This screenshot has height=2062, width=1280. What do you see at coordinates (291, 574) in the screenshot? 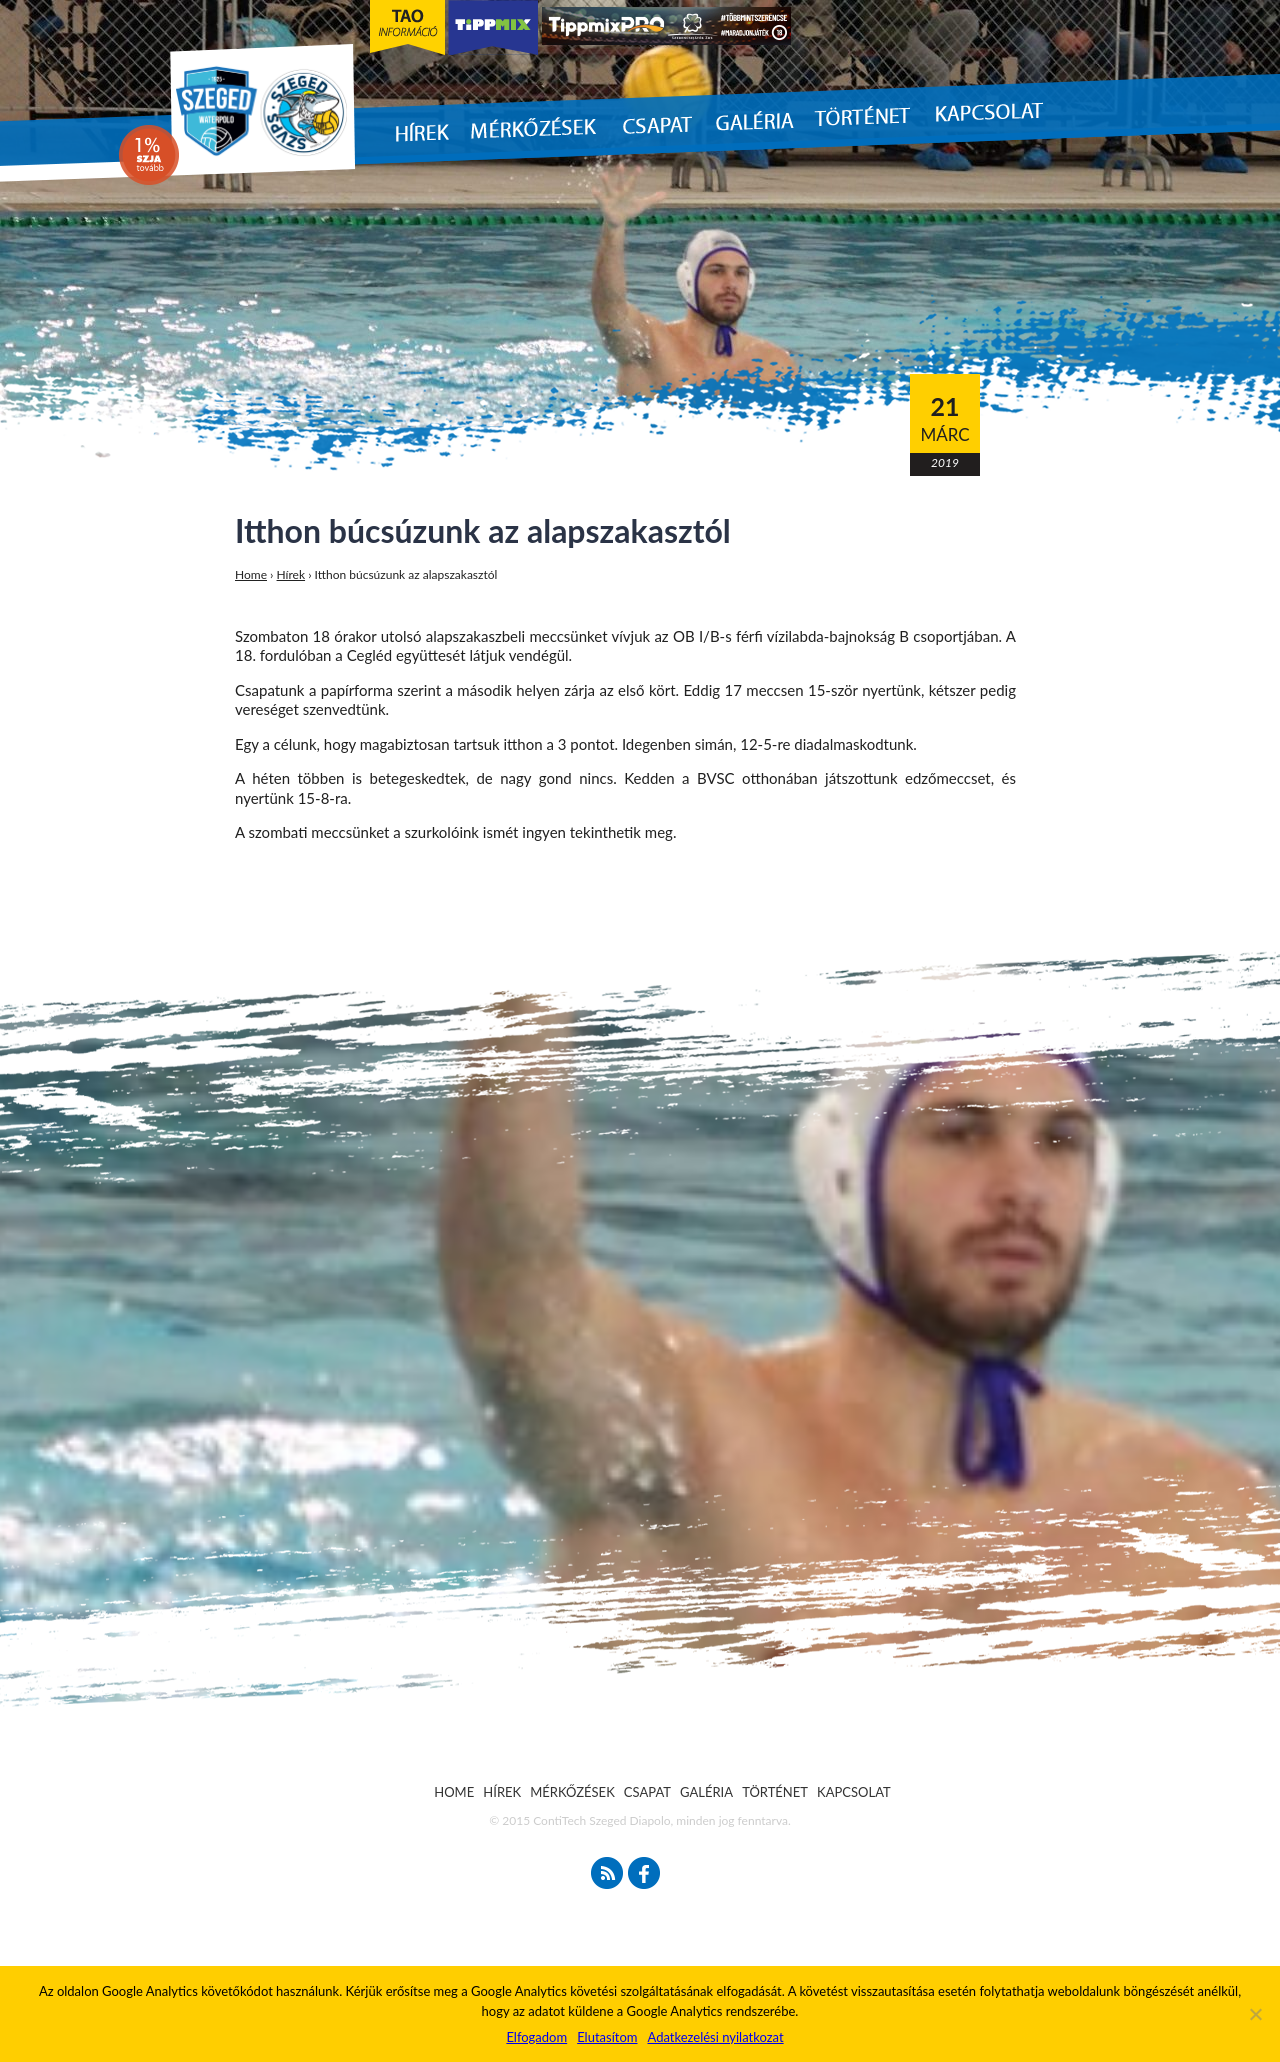
I see `Hírek` at bounding box center [291, 574].